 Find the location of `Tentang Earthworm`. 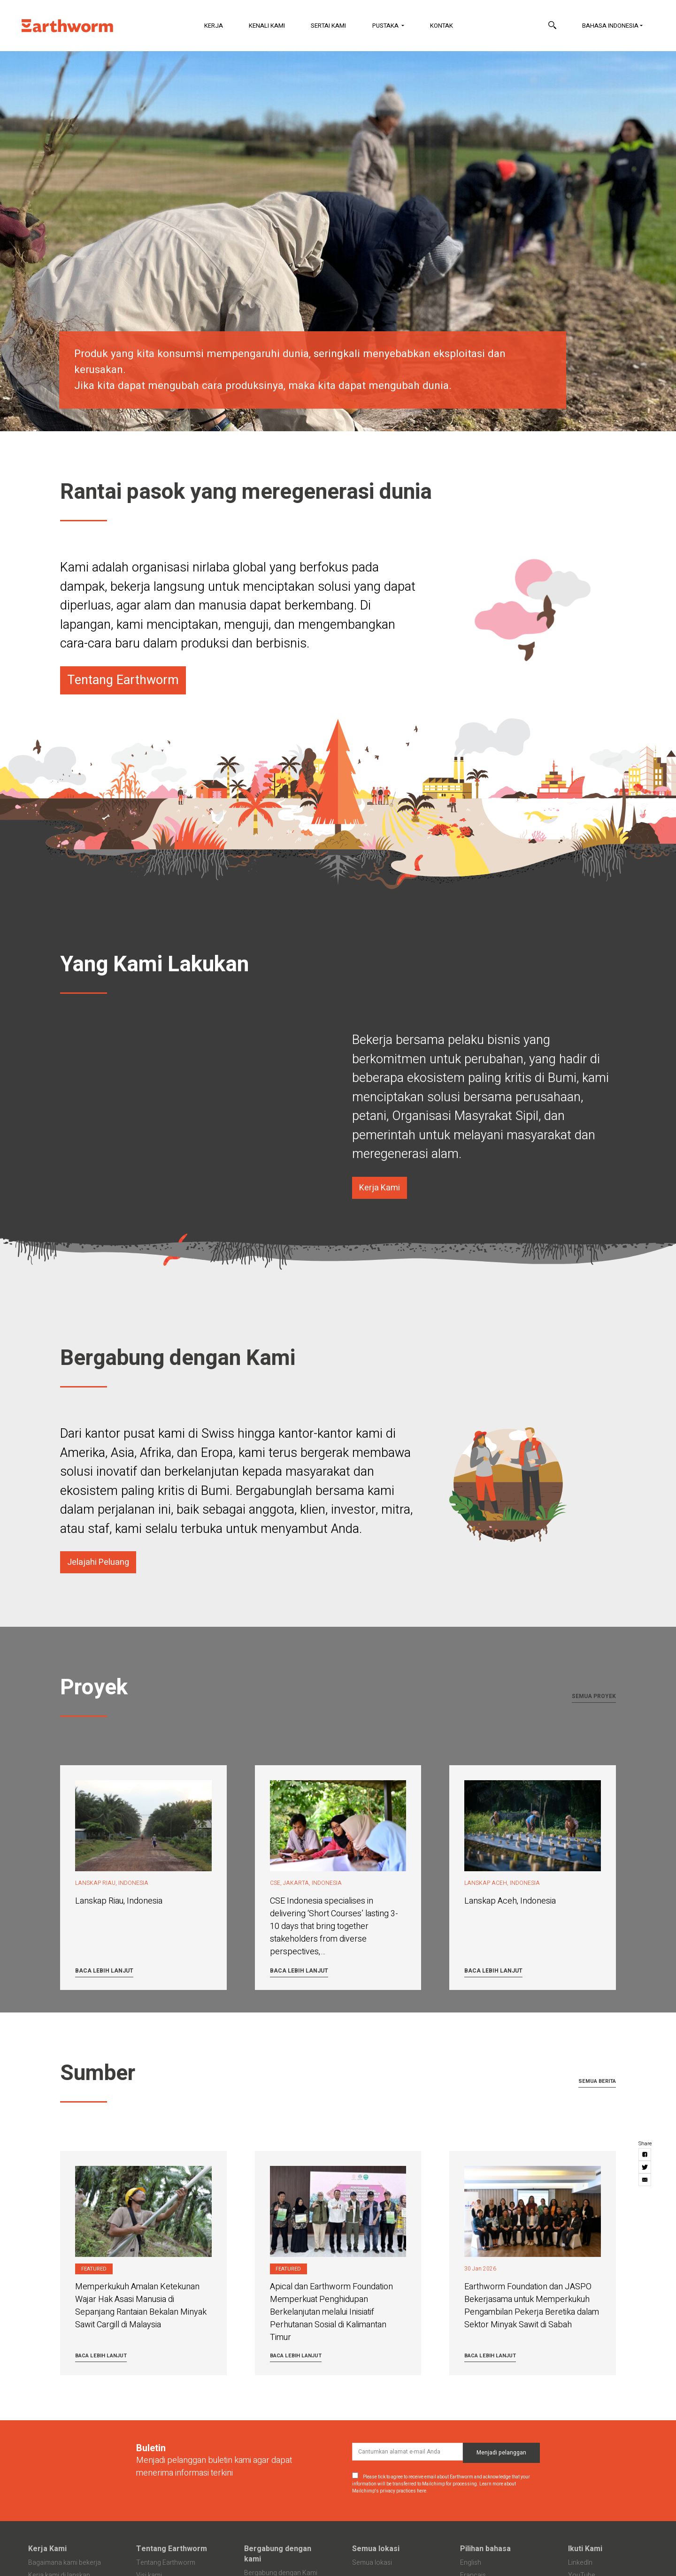

Tentang Earthworm is located at coordinates (171, 2548).